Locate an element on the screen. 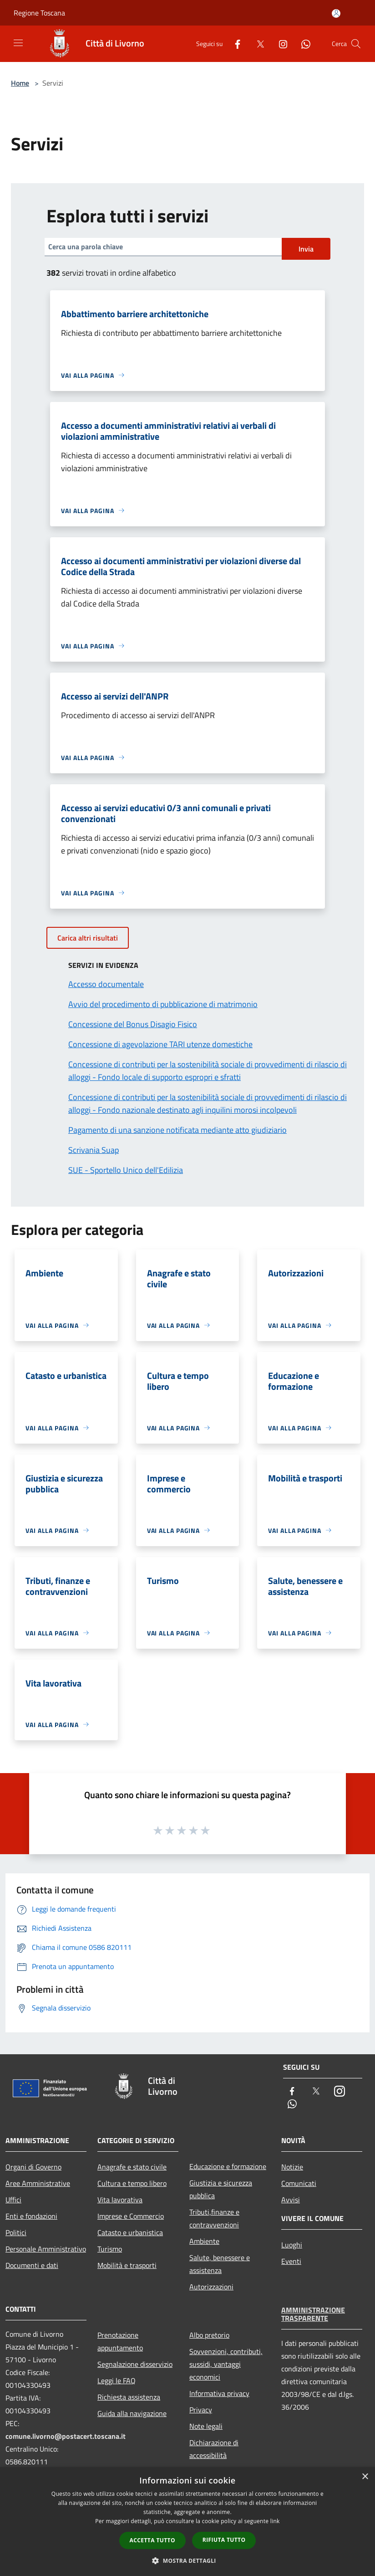 The height and width of the screenshot is (2576, 375). Tributi,finanze e contravvenzioni is located at coordinates (214, 2218).